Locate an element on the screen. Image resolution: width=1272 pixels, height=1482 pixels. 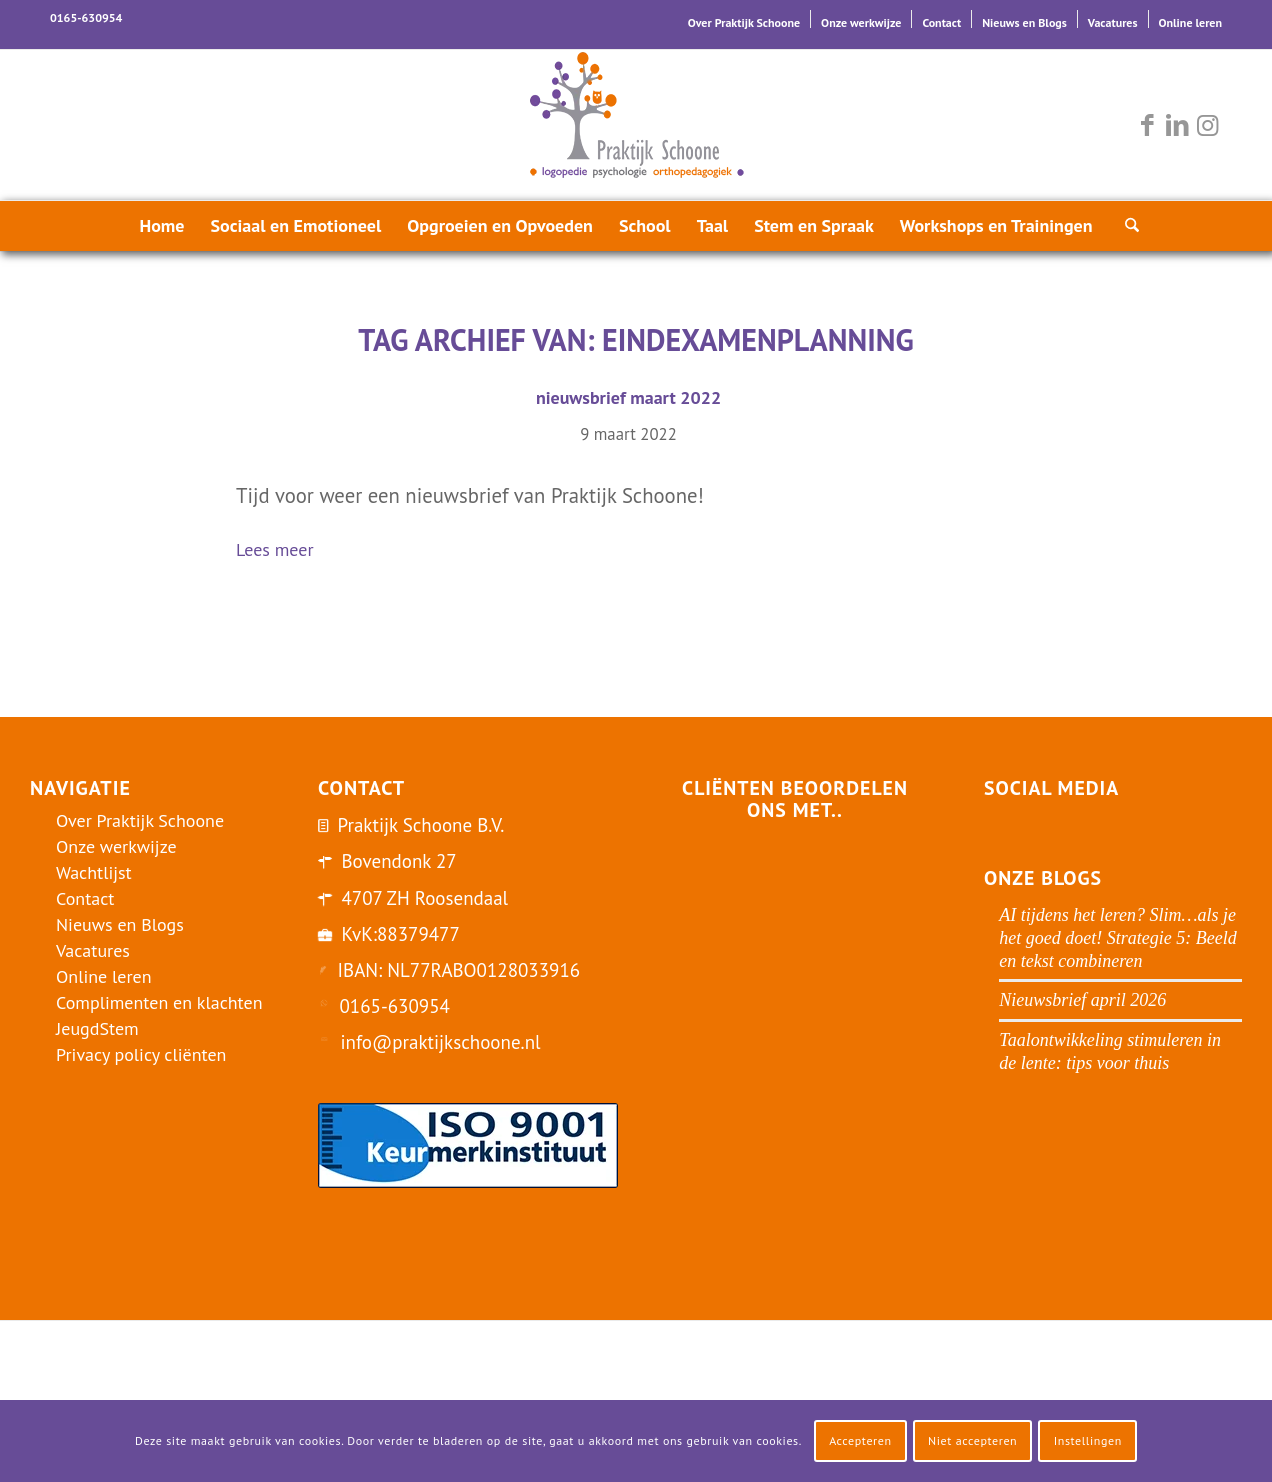
Wachtlijst is located at coordinates (94, 872).